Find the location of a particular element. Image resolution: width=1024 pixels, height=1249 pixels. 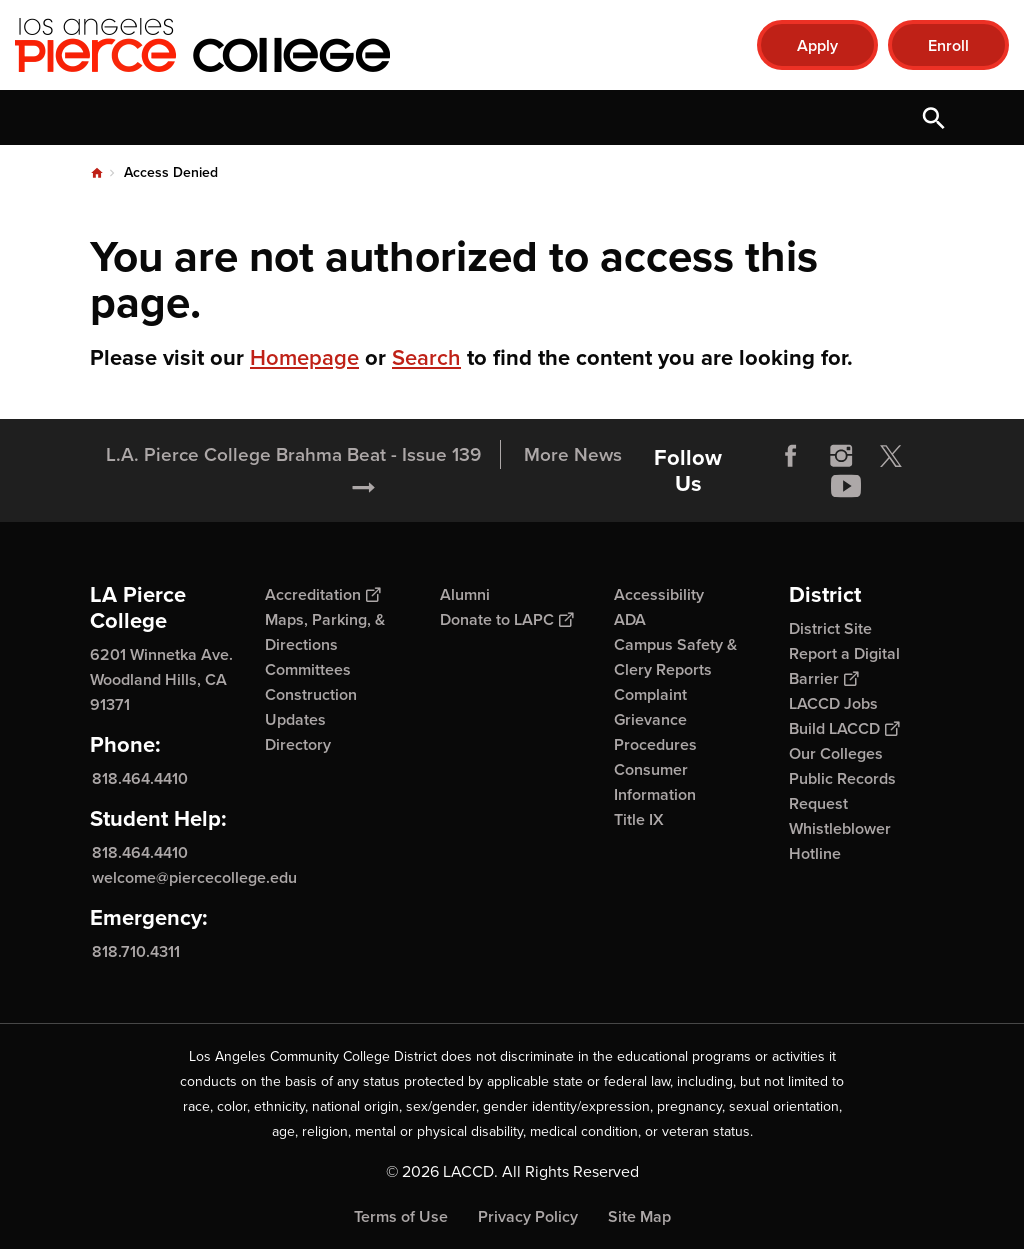

Terms of Use is located at coordinates (401, 1216).